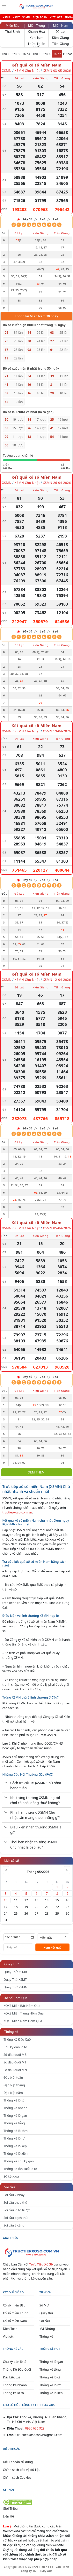  I want to click on VIETLOTT, so click(56, 17).